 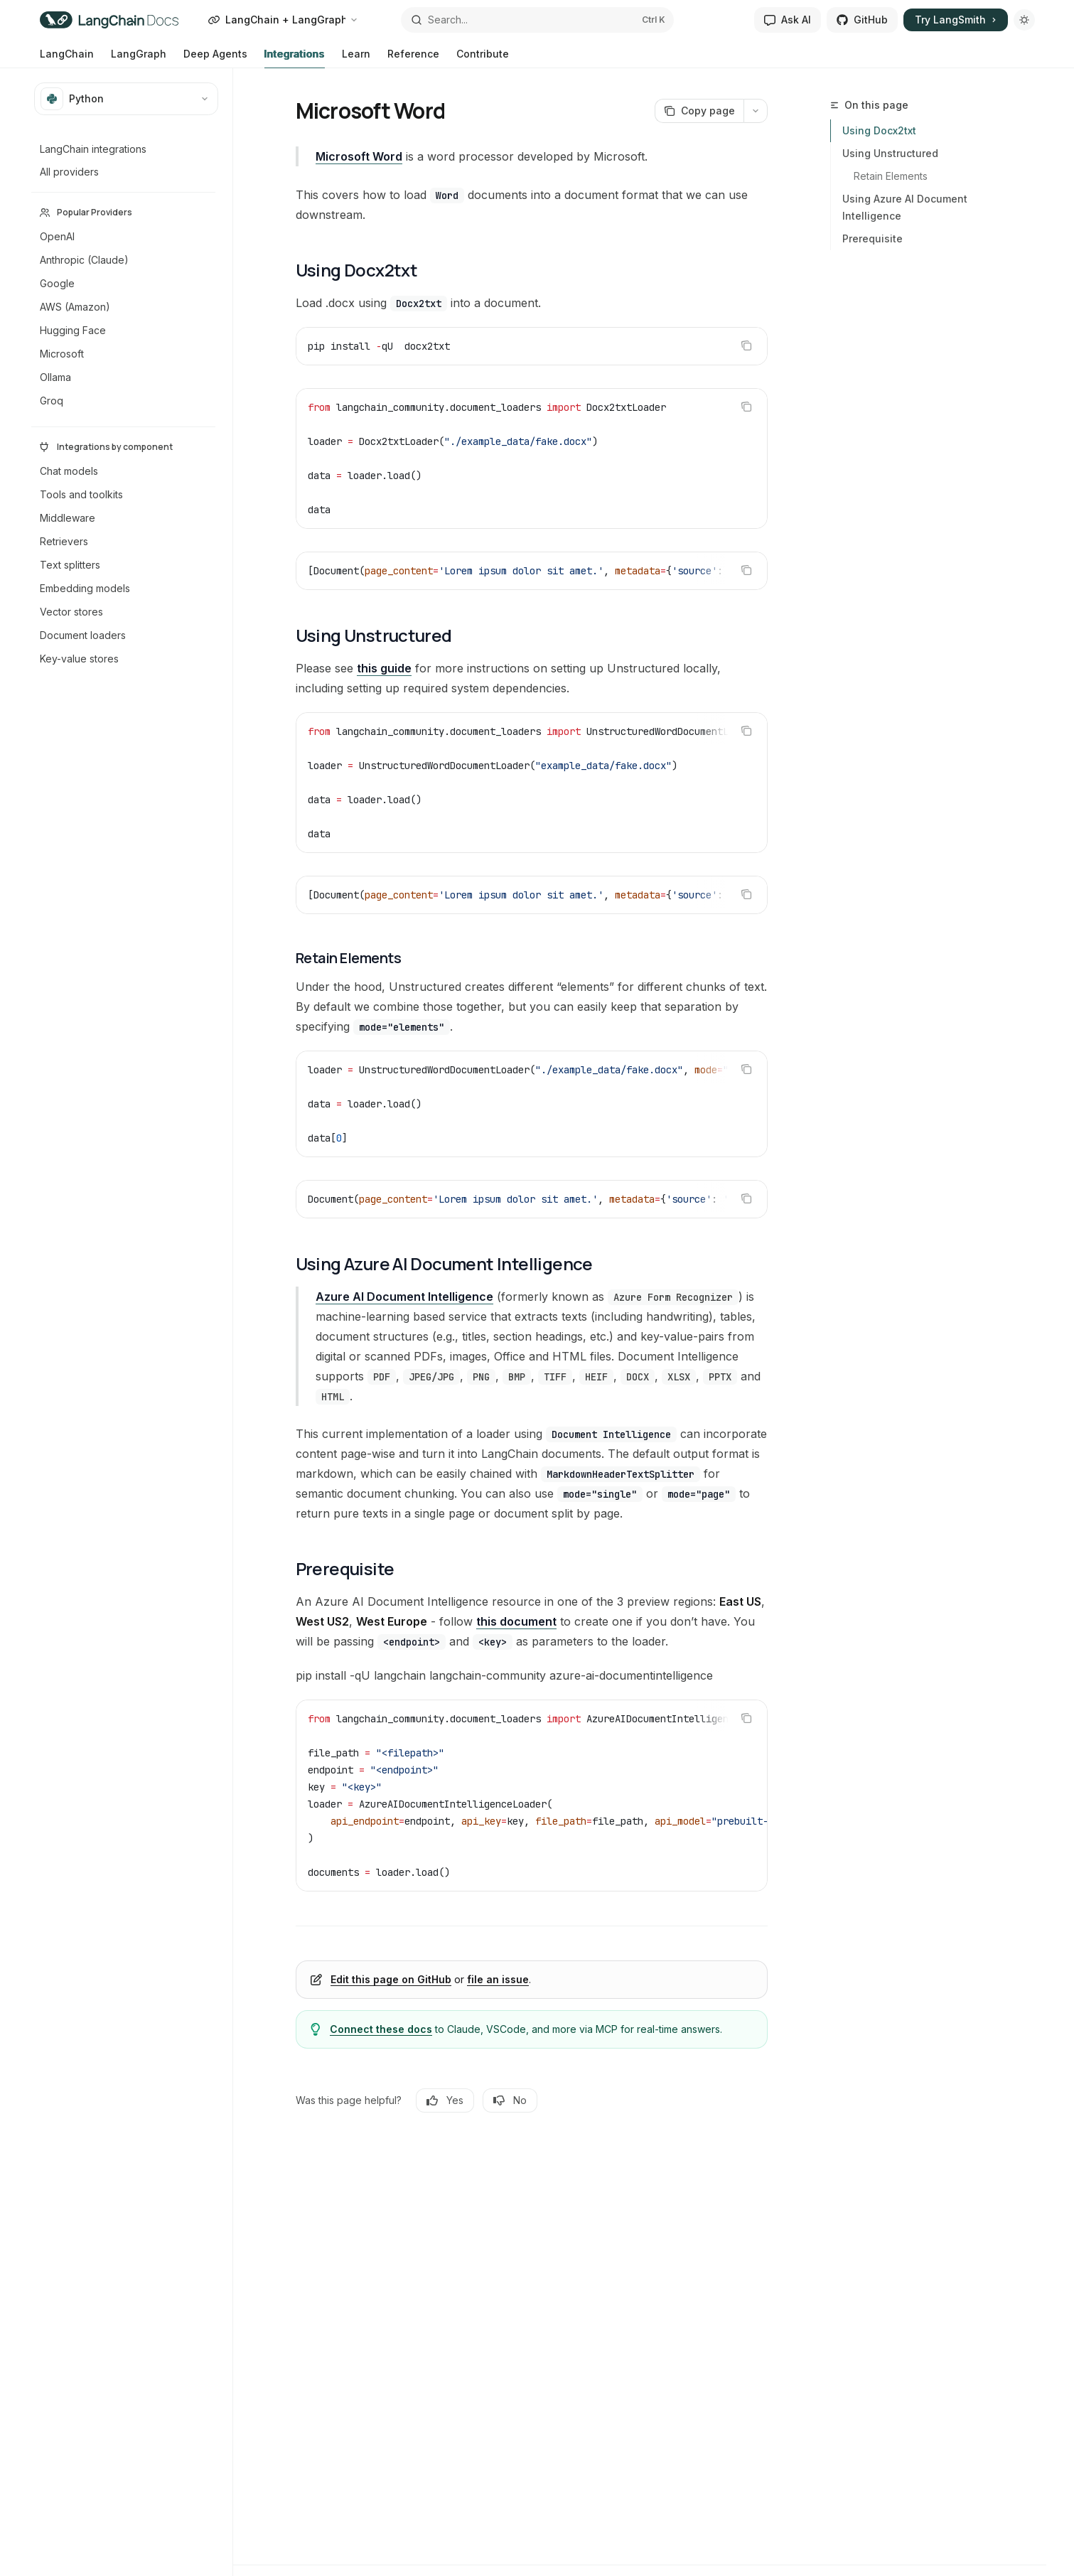 What do you see at coordinates (787, 20) in the screenshot?
I see `Ask AI` at bounding box center [787, 20].